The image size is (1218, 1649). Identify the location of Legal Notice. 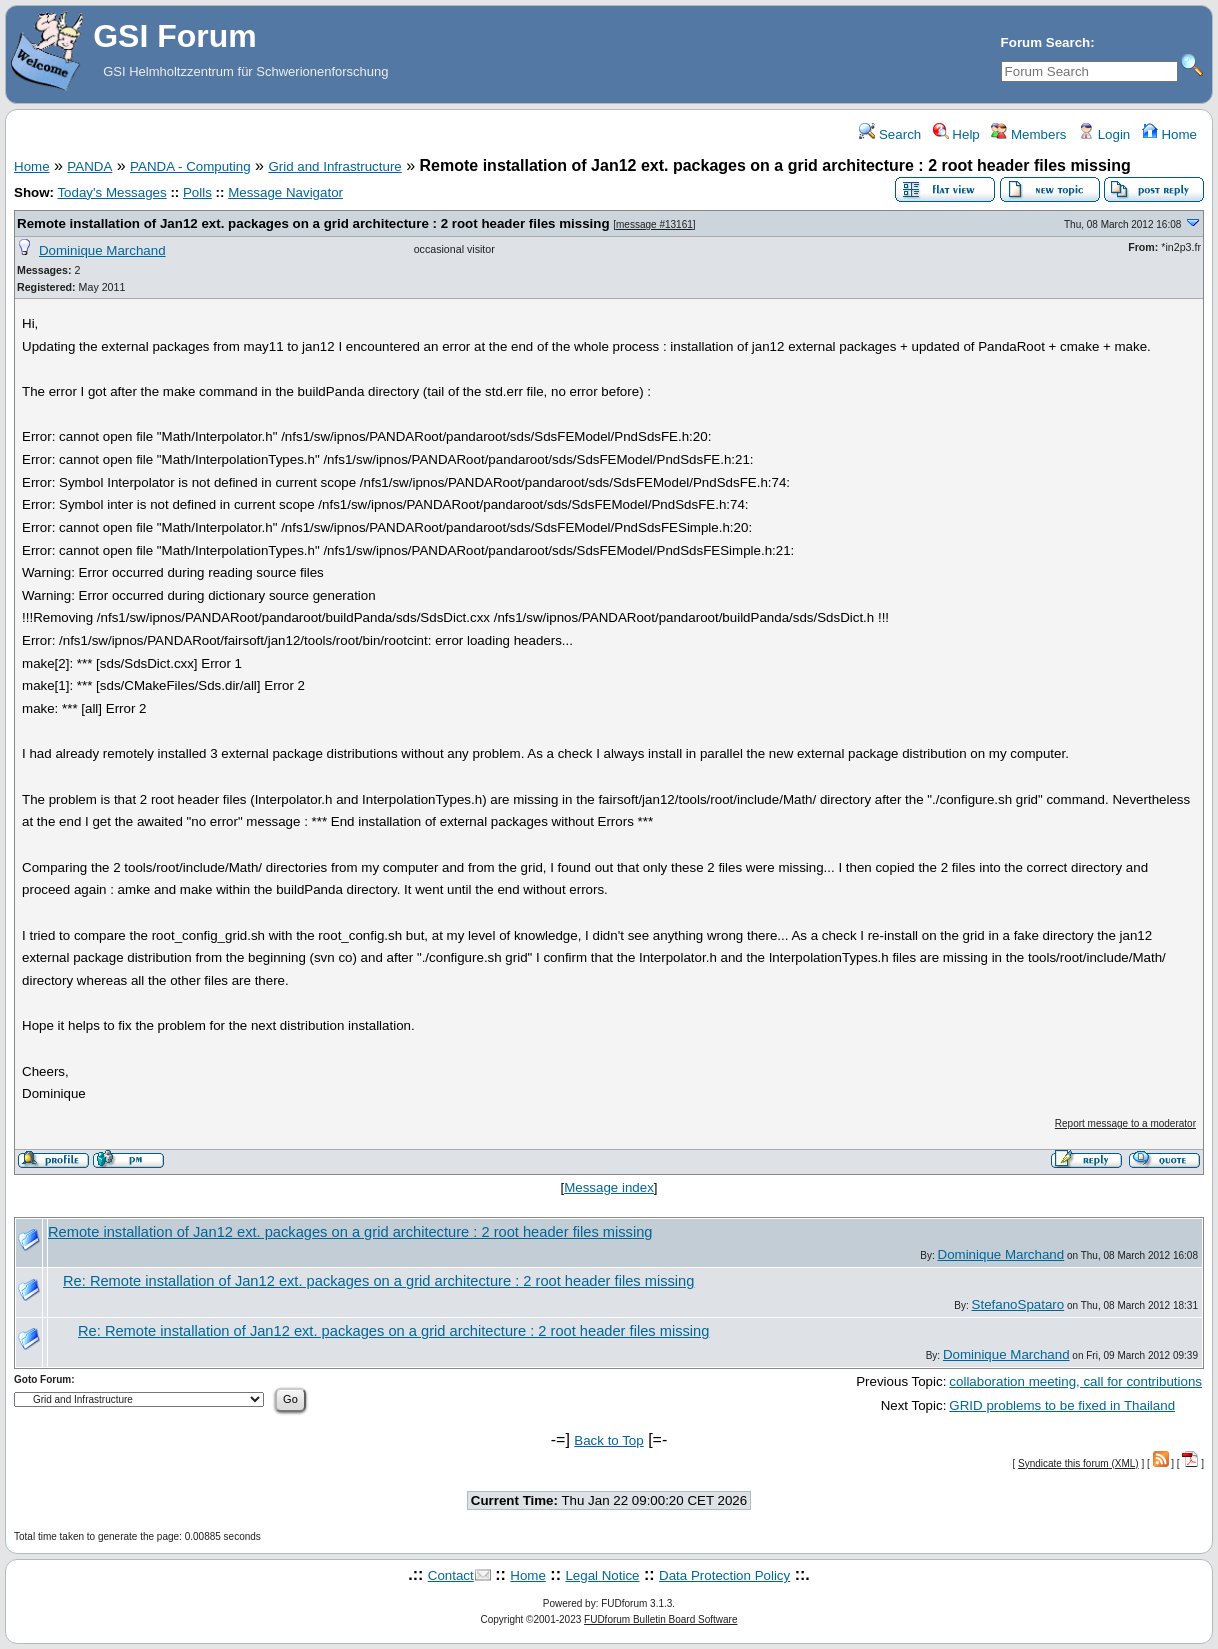
(602, 1575).